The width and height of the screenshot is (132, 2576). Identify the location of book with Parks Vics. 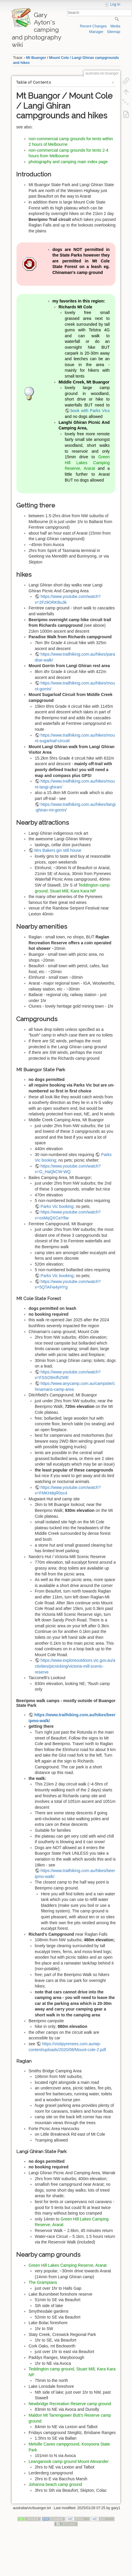
(90, 410).